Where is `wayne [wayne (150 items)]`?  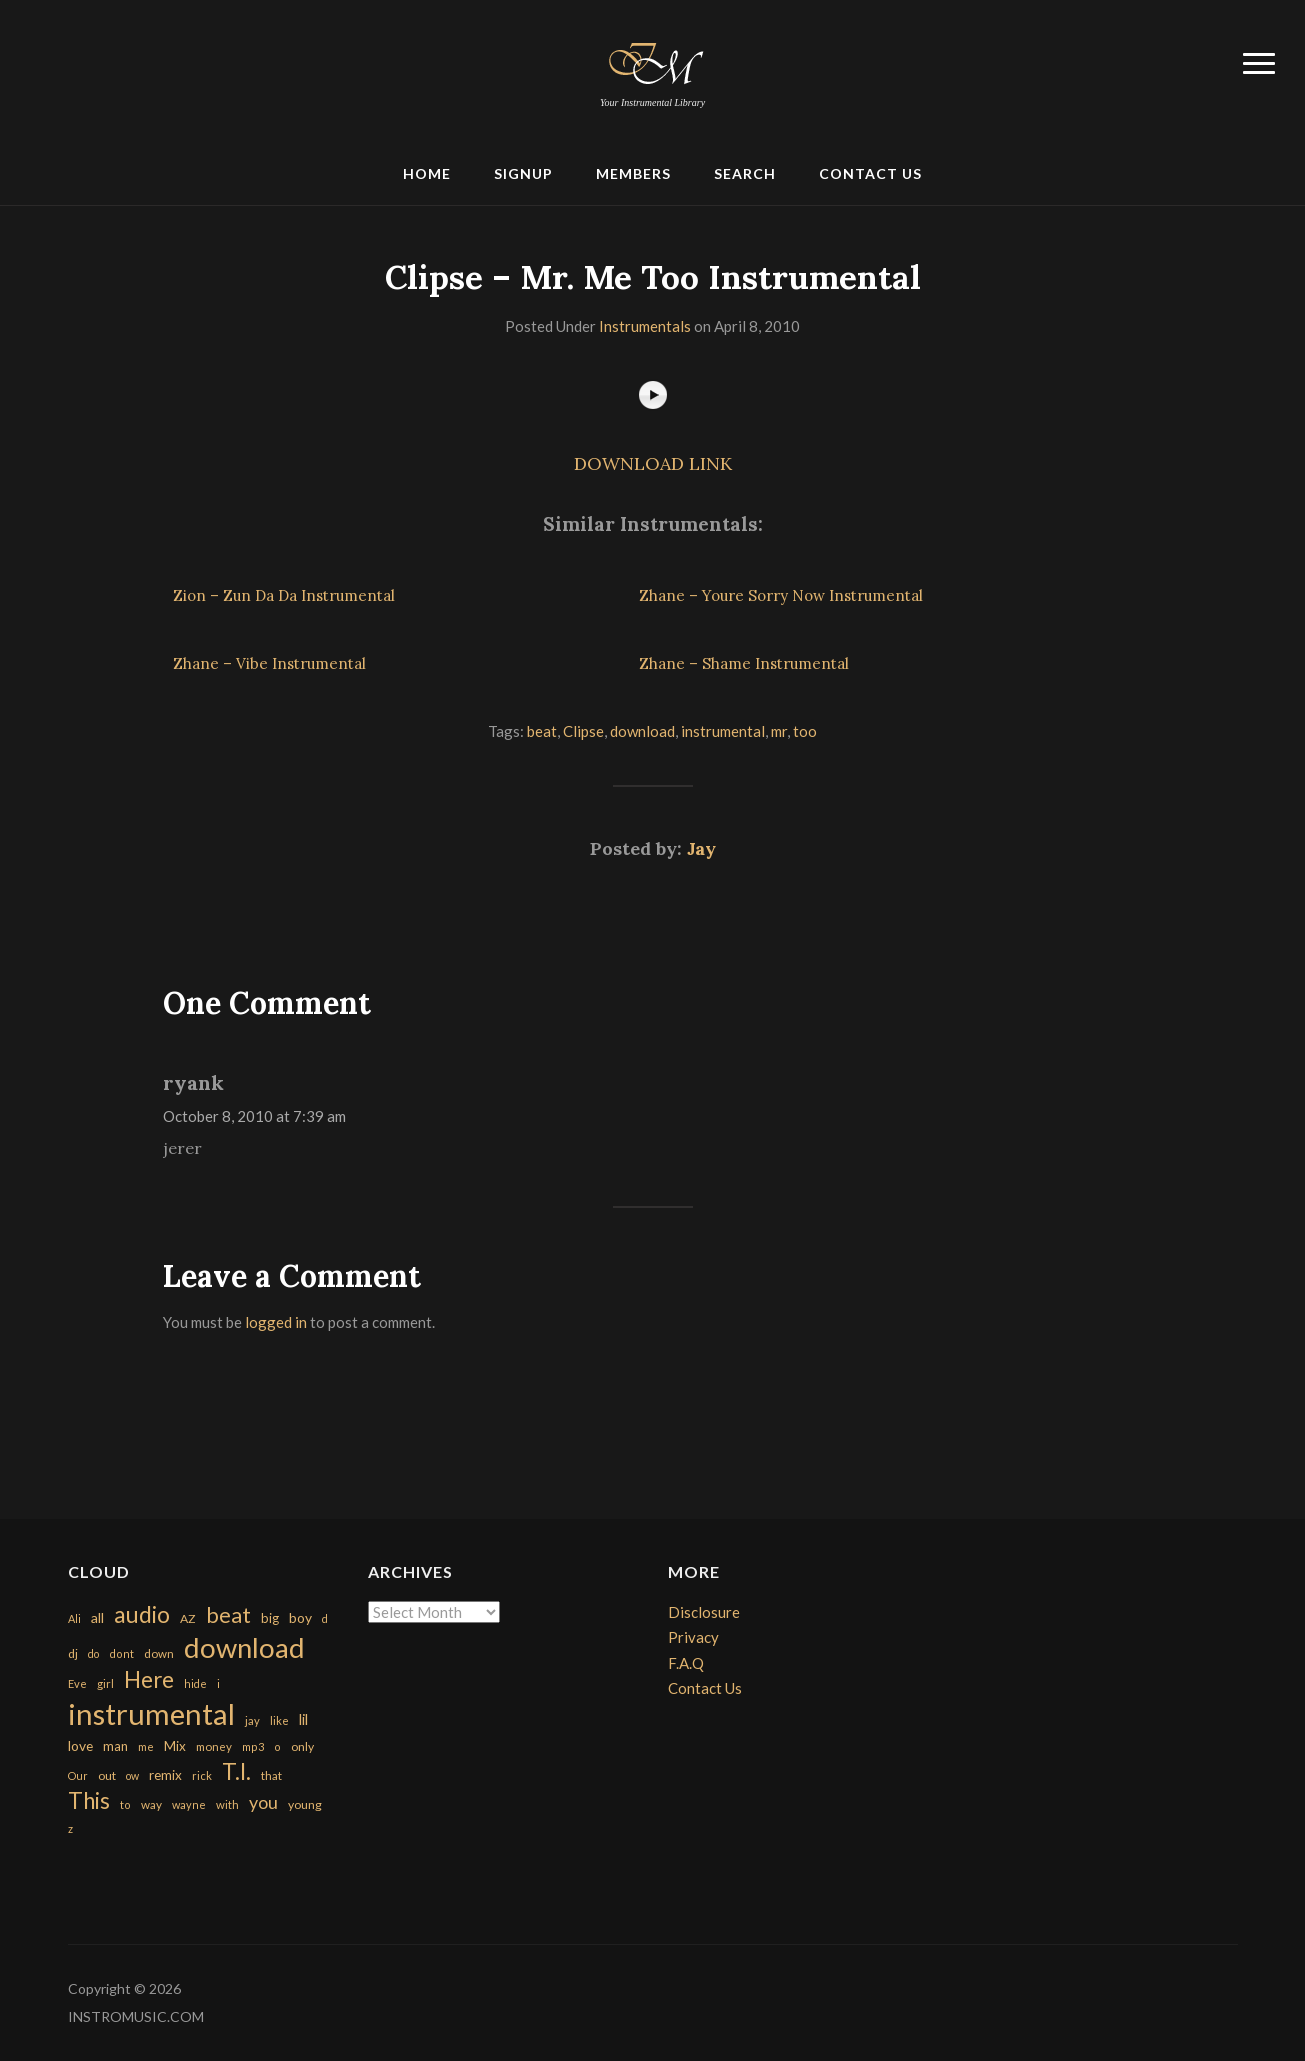
wayne [wayne (150 items)] is located at coordinates (189, 1804).